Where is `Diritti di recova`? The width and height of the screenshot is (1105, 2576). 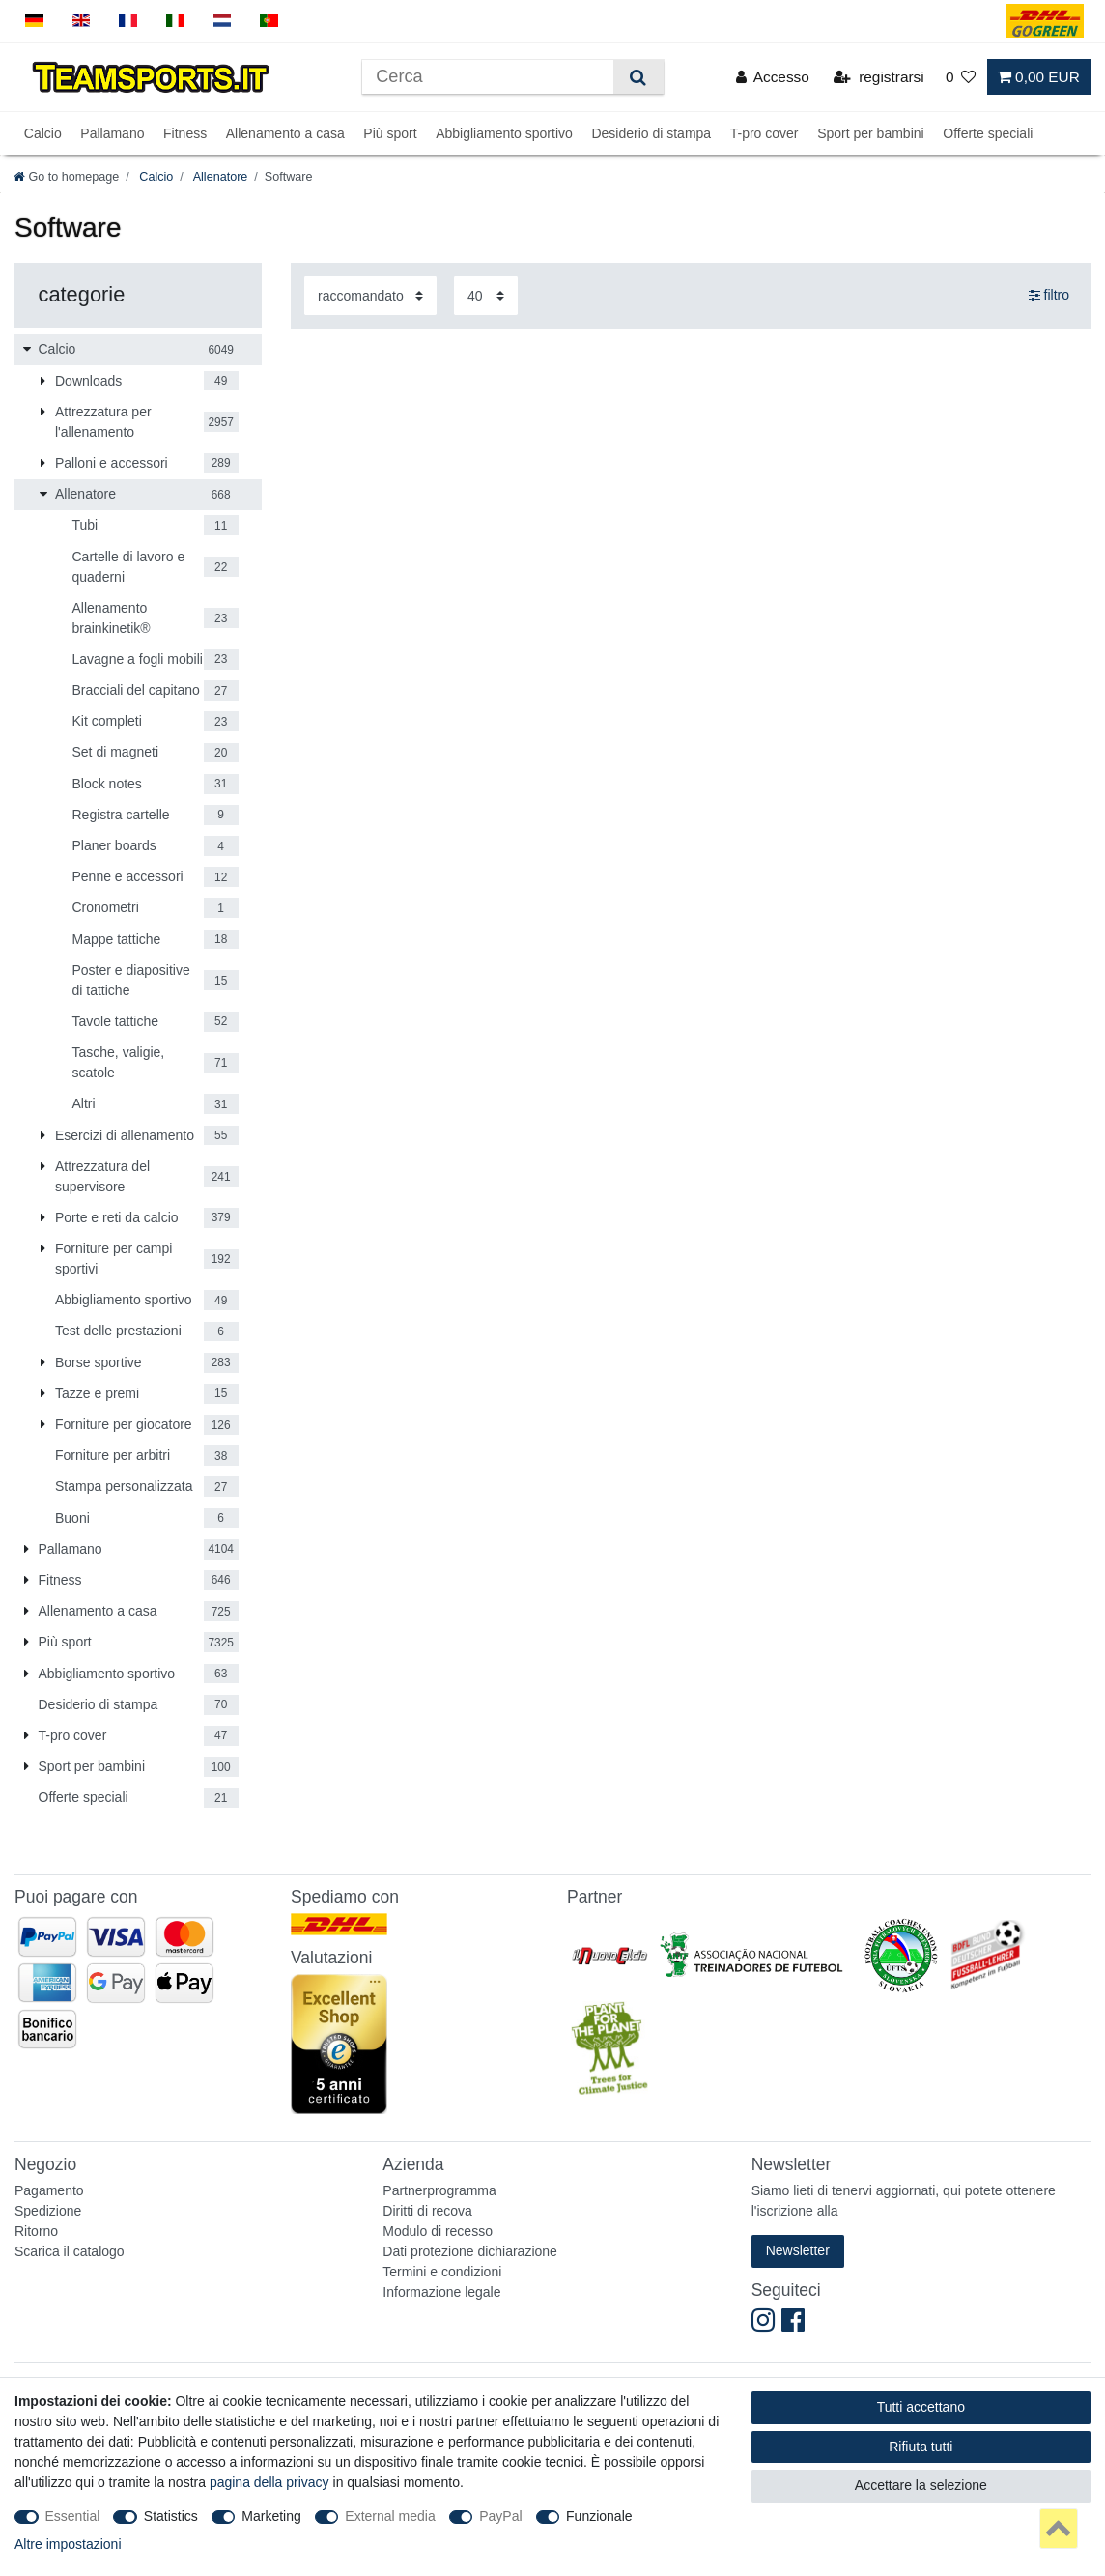
Diritti di recova is located at coordinates (427, 2210).